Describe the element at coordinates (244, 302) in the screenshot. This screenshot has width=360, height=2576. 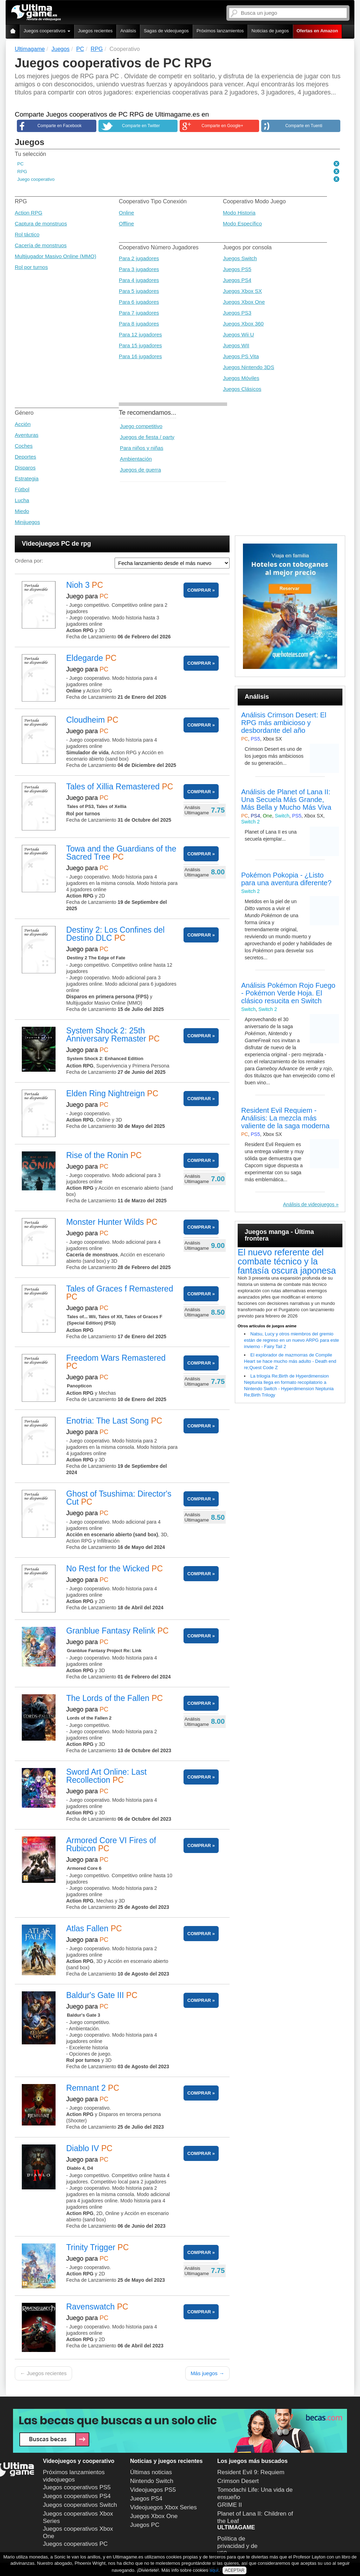
I see `Juegos Xbox One` at that location.